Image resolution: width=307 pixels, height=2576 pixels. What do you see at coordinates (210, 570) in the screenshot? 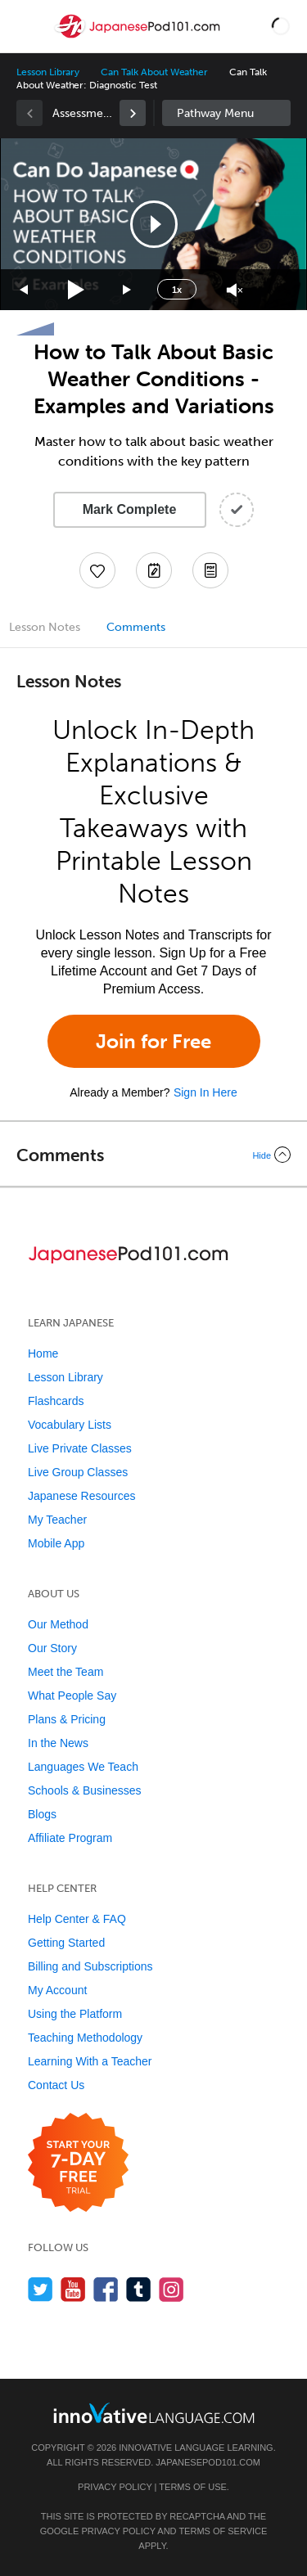
I see `[Download PDFs]` at bounding box center [210, 570].